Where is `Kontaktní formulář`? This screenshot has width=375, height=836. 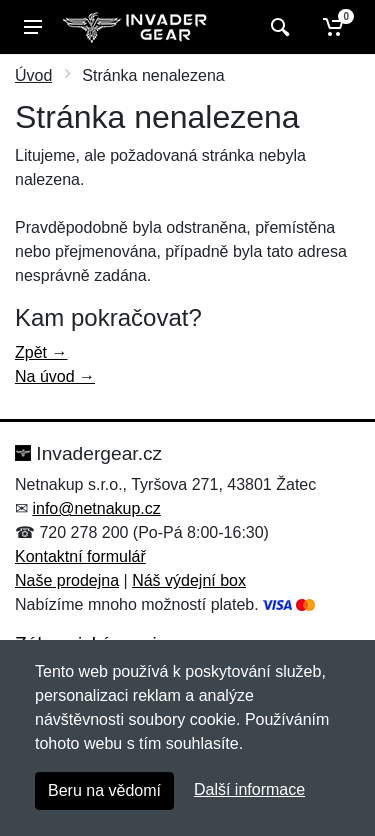 Kontaktní formulář is located at coordinates (80, 556).